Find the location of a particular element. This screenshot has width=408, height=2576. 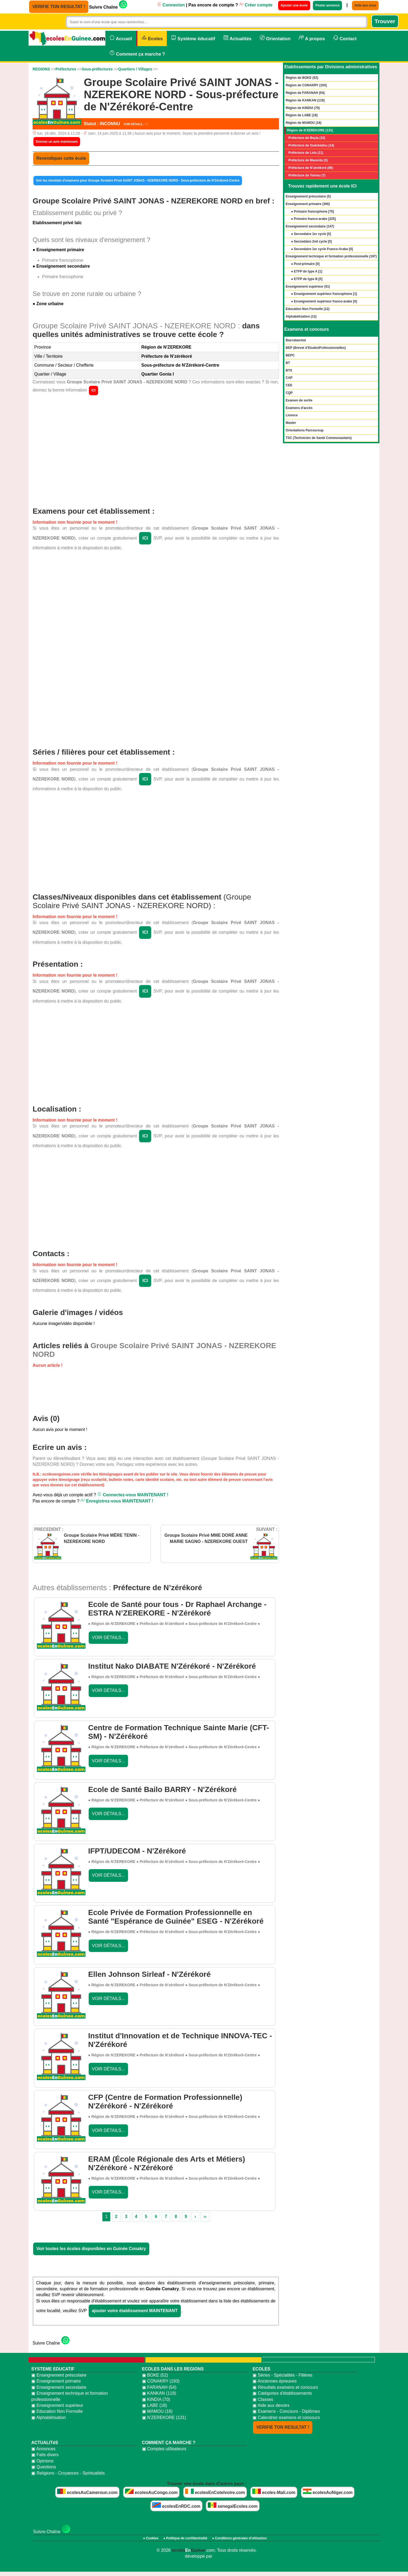

● Primaire franco-arabe [] is located at coordinates (313, 219).